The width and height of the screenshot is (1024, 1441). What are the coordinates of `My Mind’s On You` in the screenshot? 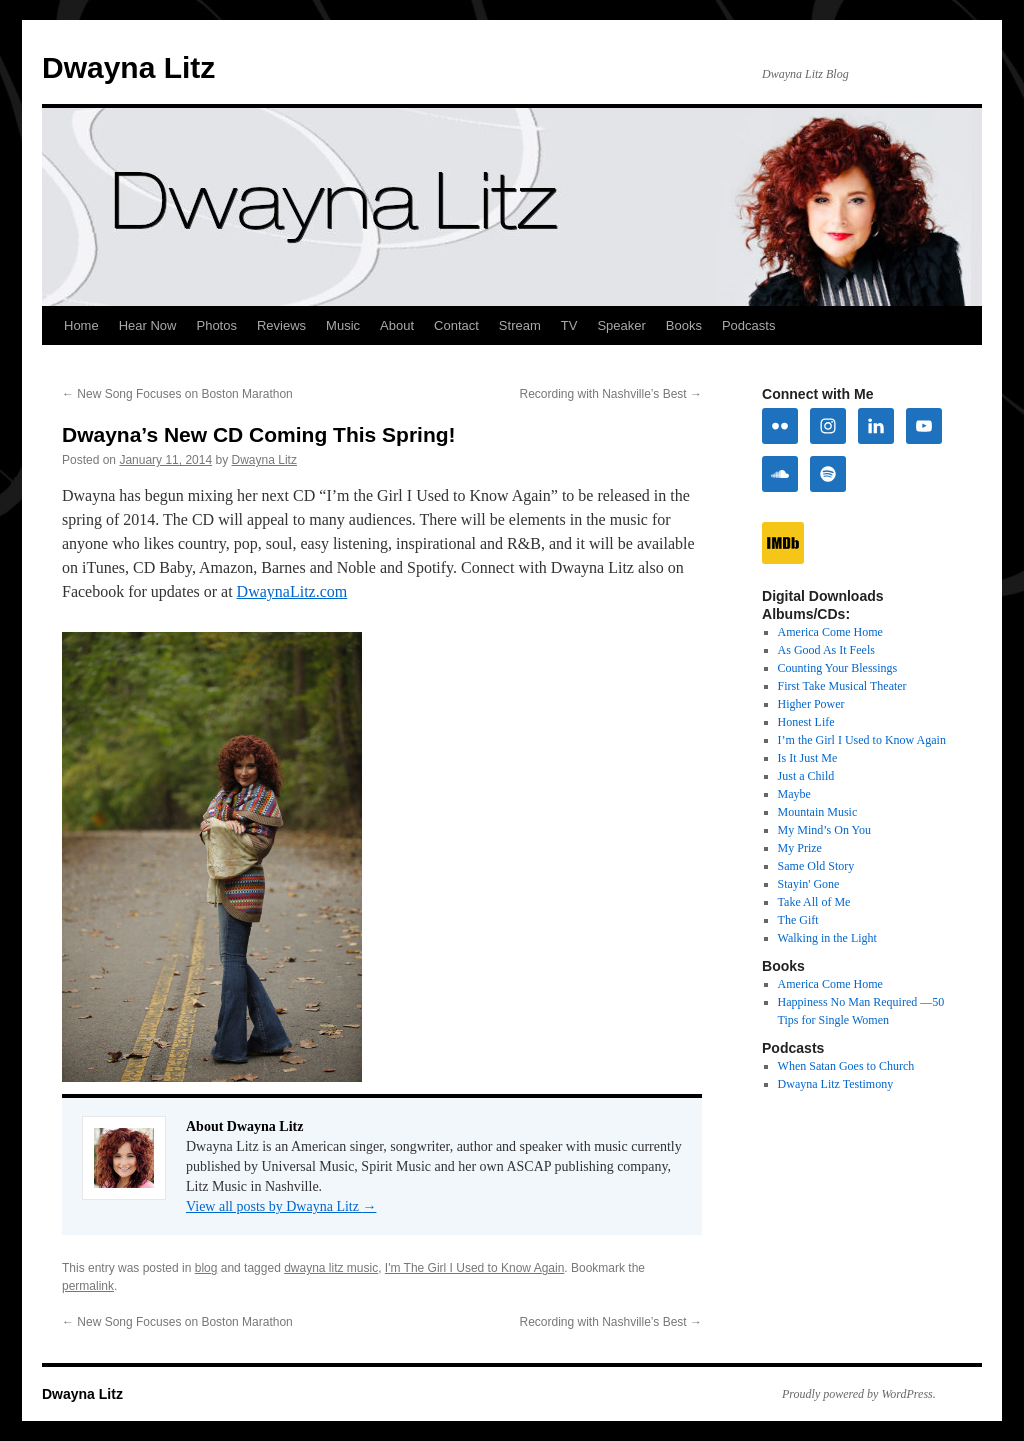 It's located at (824, 830).